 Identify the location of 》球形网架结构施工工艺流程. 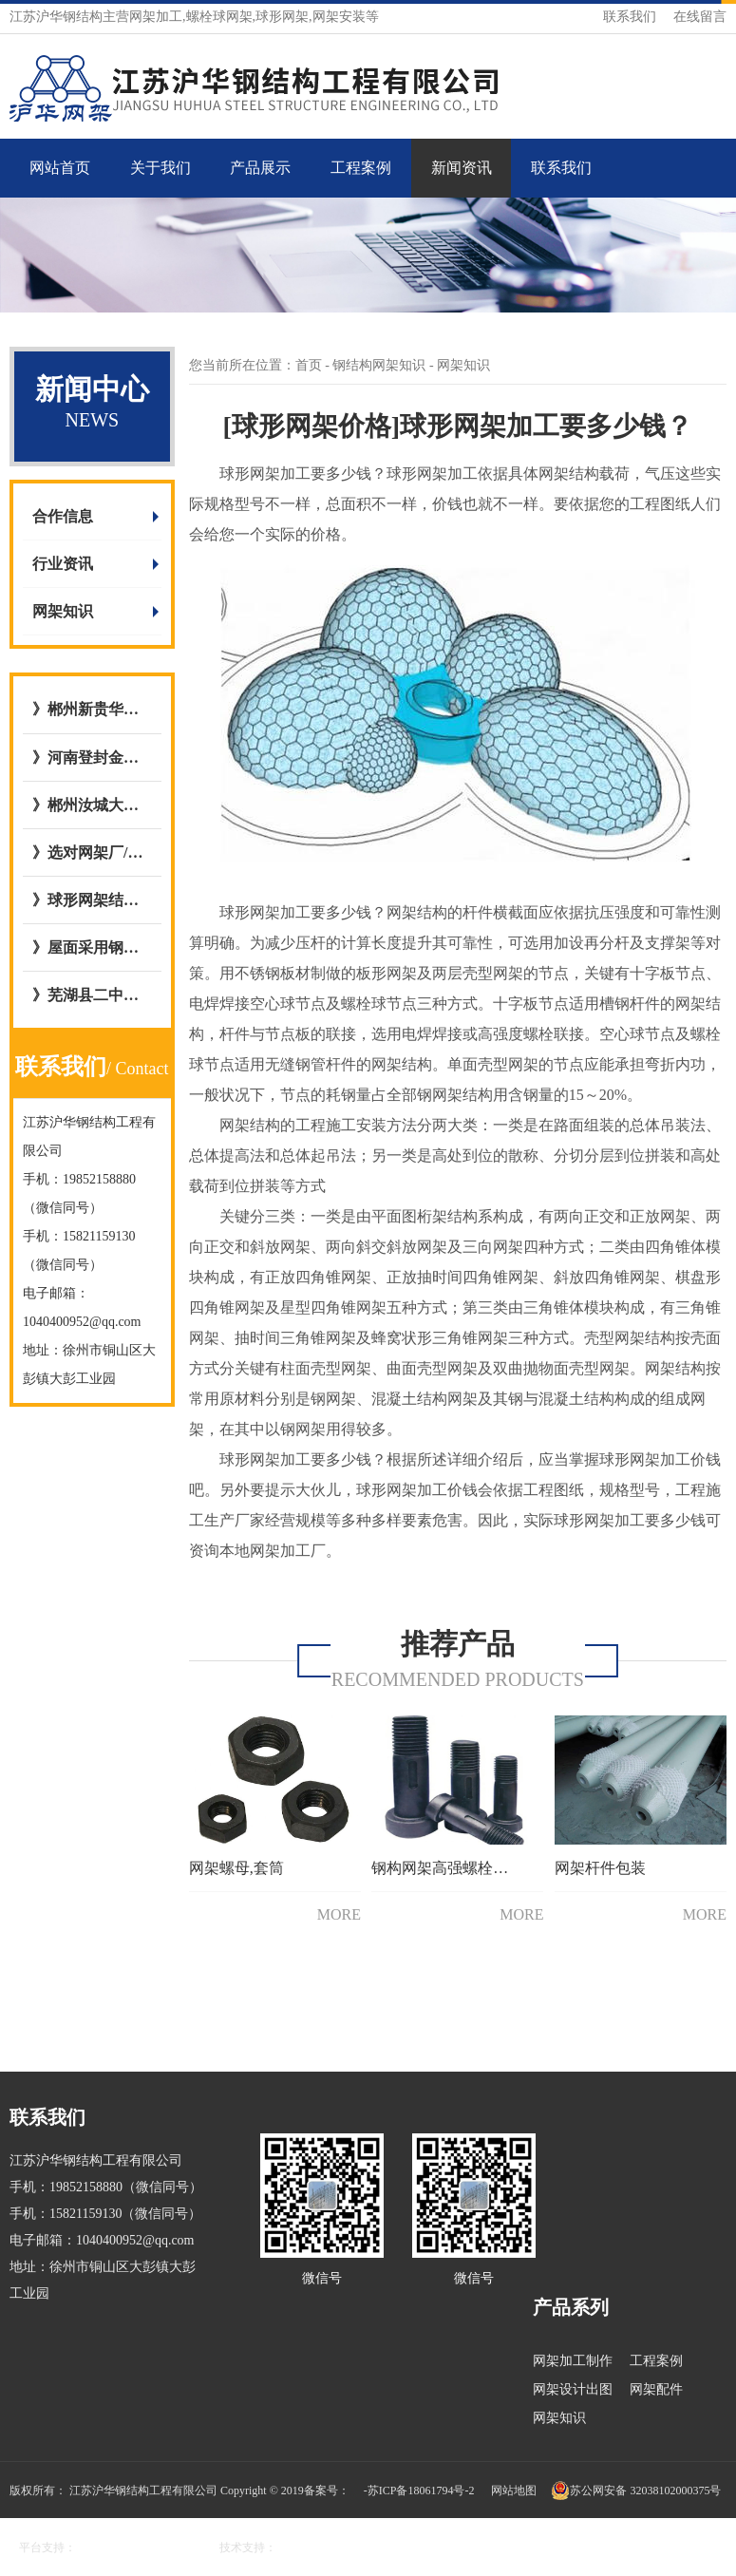
(92, 900).